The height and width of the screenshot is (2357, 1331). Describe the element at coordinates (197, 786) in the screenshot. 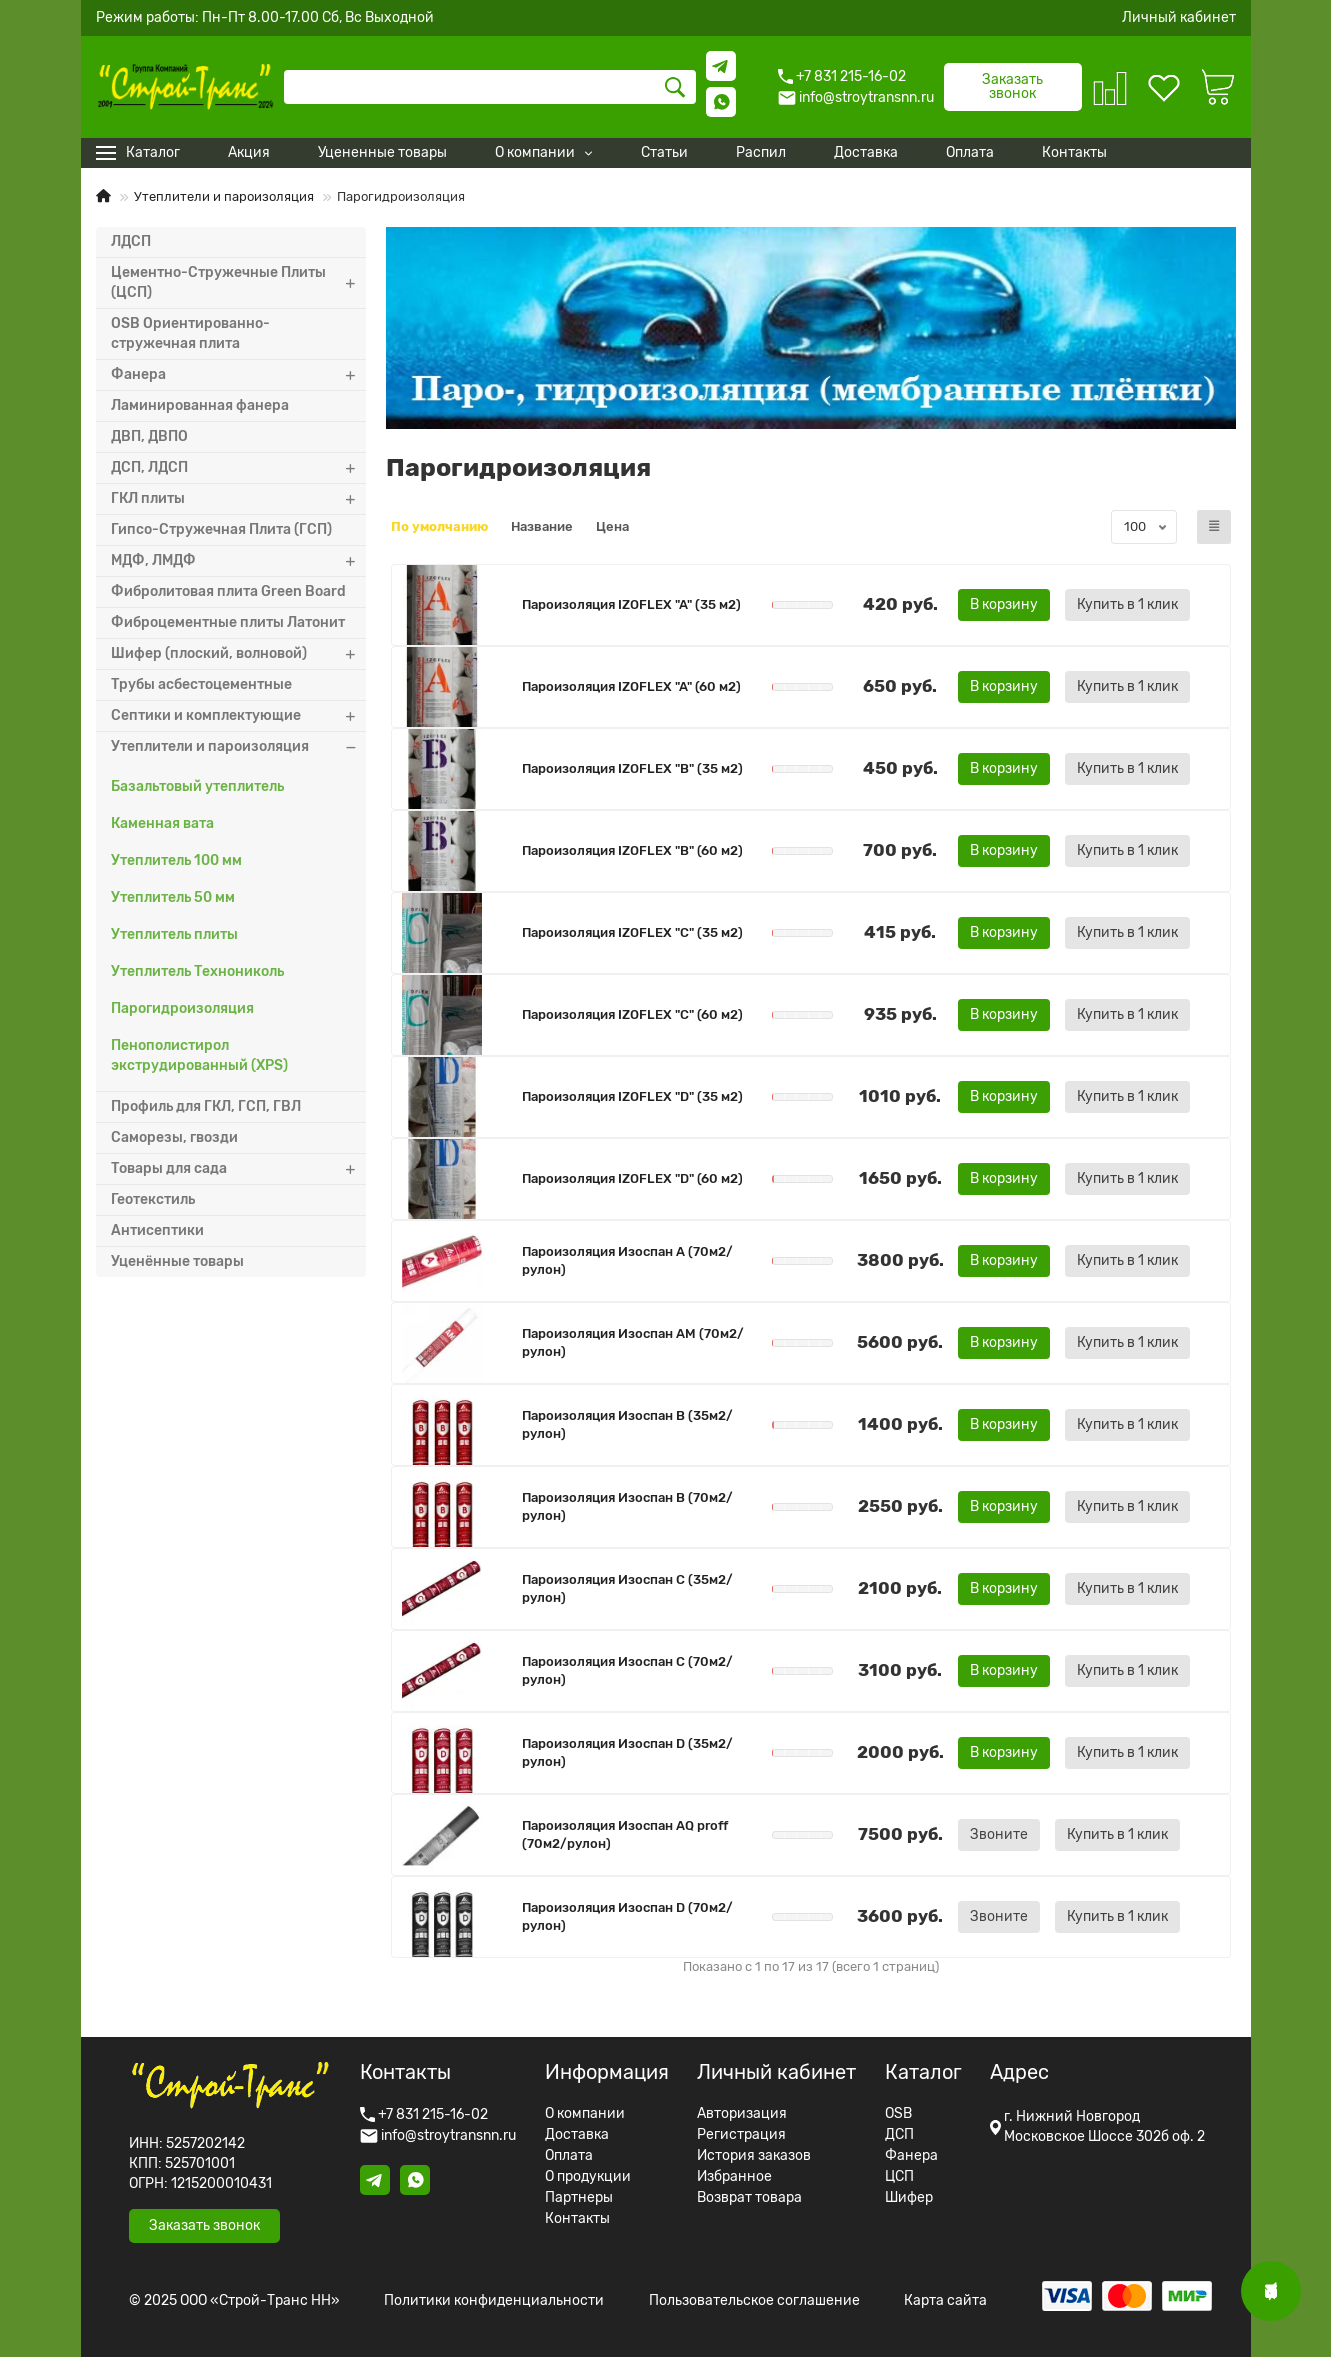

I see `Базальтовый утеплитель` at that location.